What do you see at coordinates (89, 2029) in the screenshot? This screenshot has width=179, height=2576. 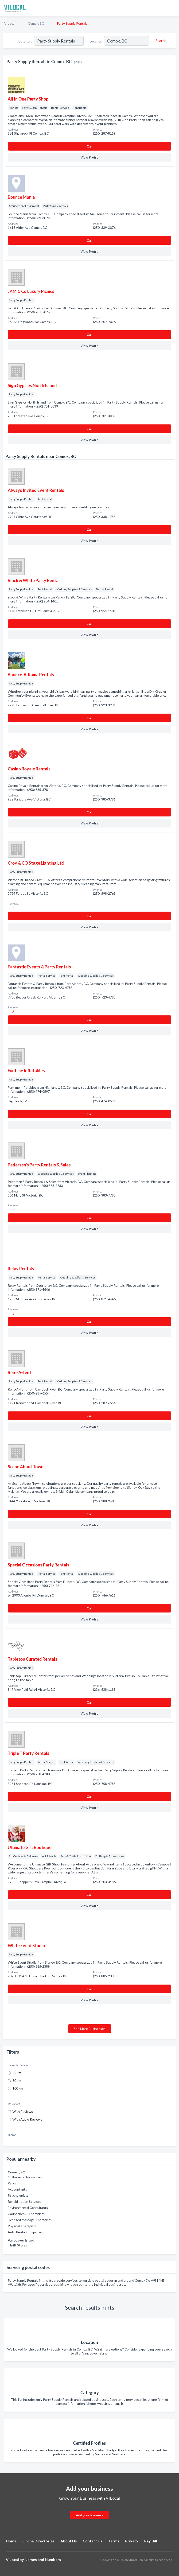 I see `See More Businesses` at bounding box center [89, 2029].